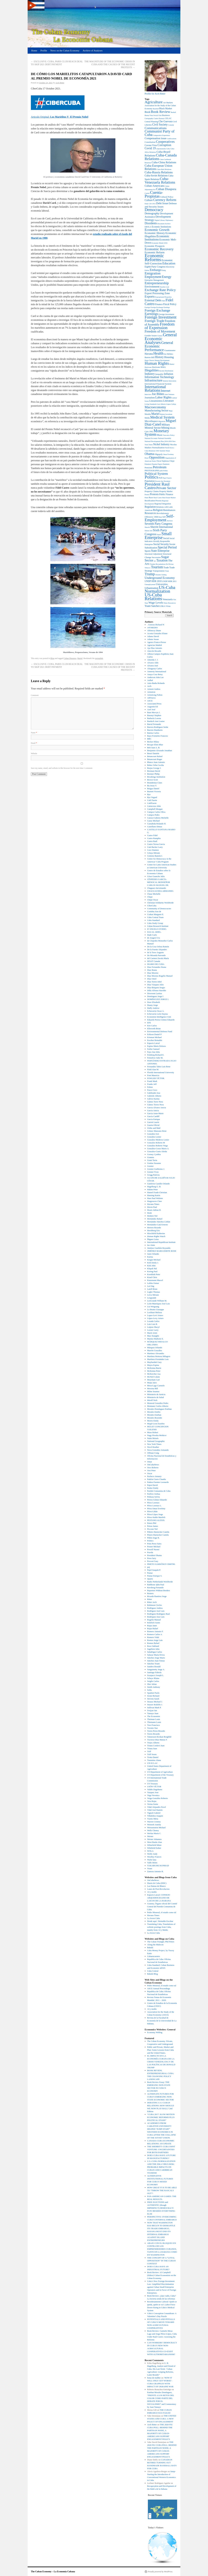 The image size is (208, 2576). Describe the element at coordinates (156, 955) in the screenshot. I see `De Miranda Parrondo` at that location.